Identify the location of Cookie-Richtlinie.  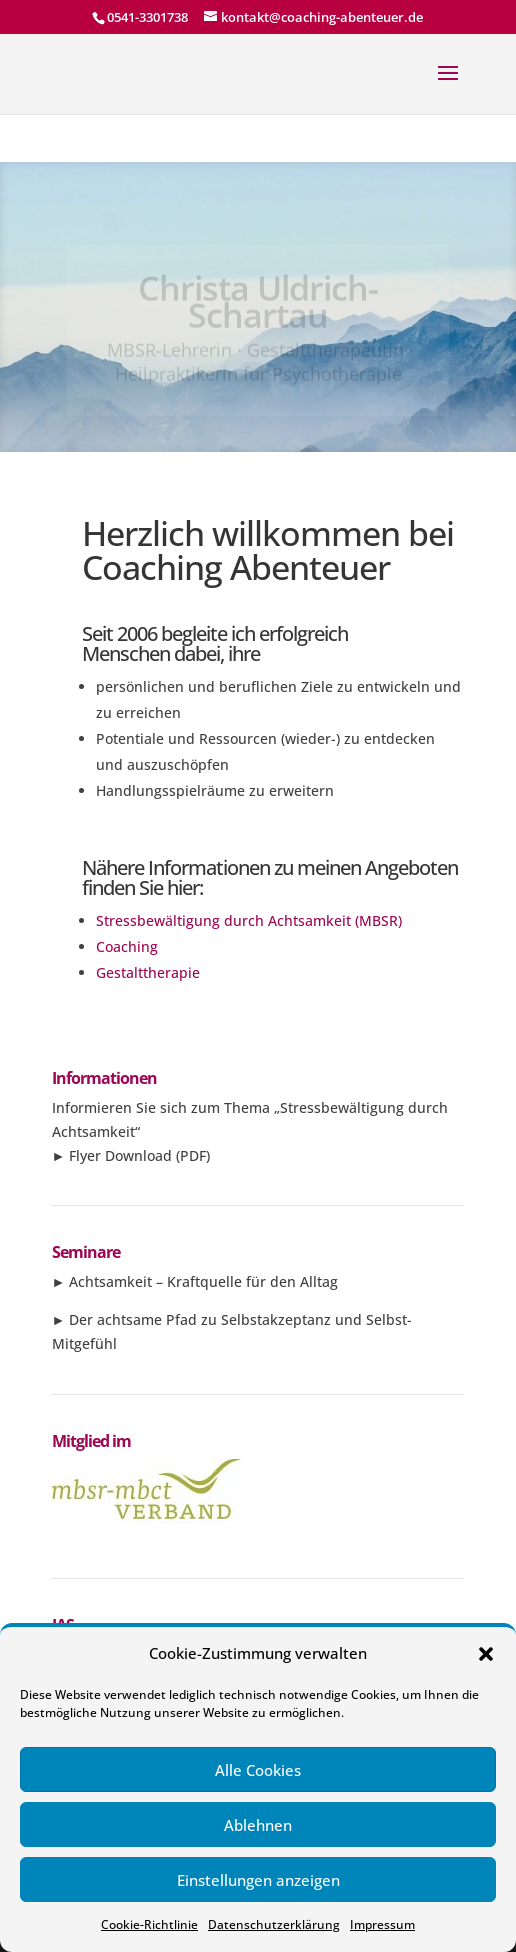
(149, 1924).